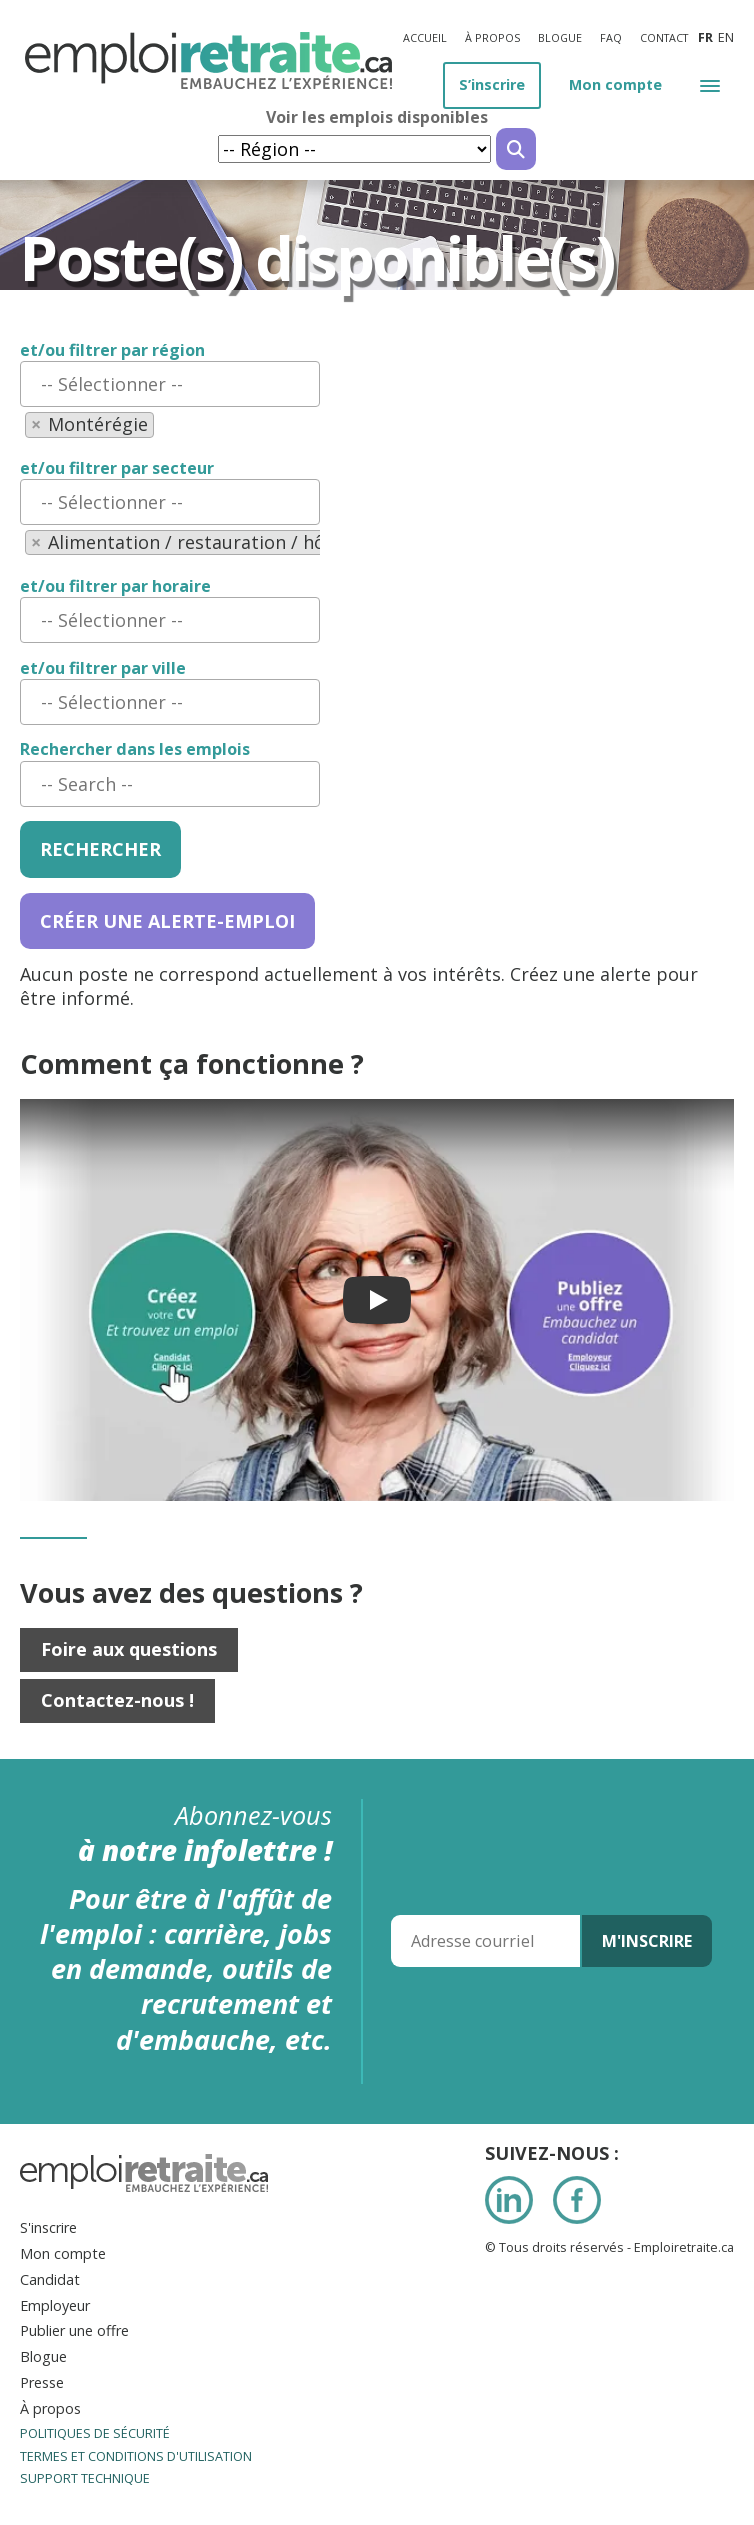  I want to click on LinkedIn, so click(509, 2200).